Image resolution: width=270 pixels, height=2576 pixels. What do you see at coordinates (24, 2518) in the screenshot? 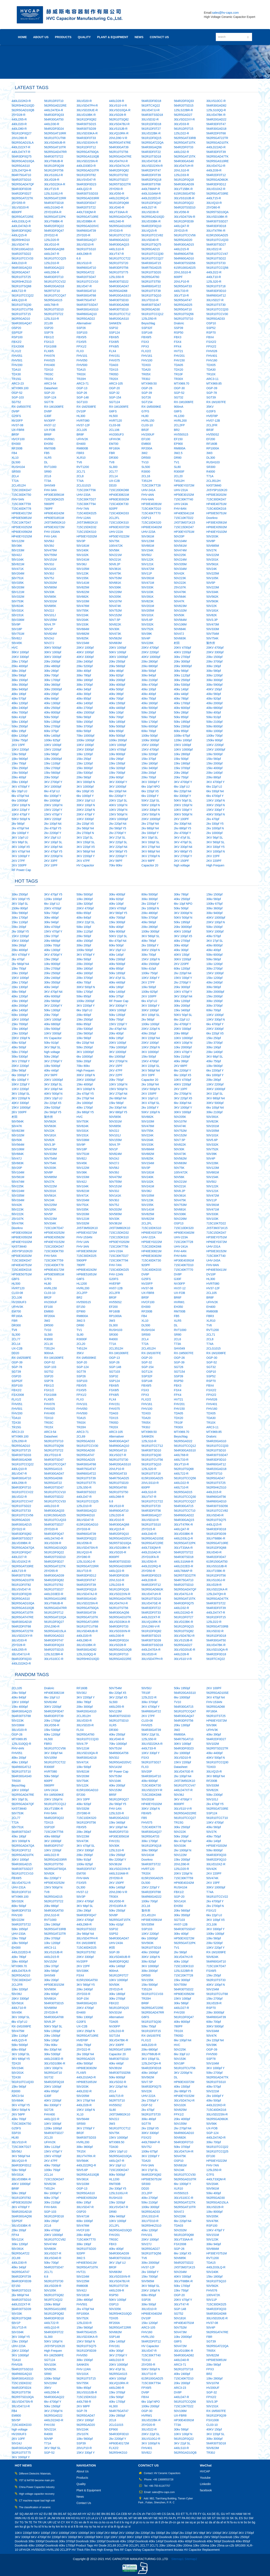
I see `HU` at bounding box center [24, 2518].